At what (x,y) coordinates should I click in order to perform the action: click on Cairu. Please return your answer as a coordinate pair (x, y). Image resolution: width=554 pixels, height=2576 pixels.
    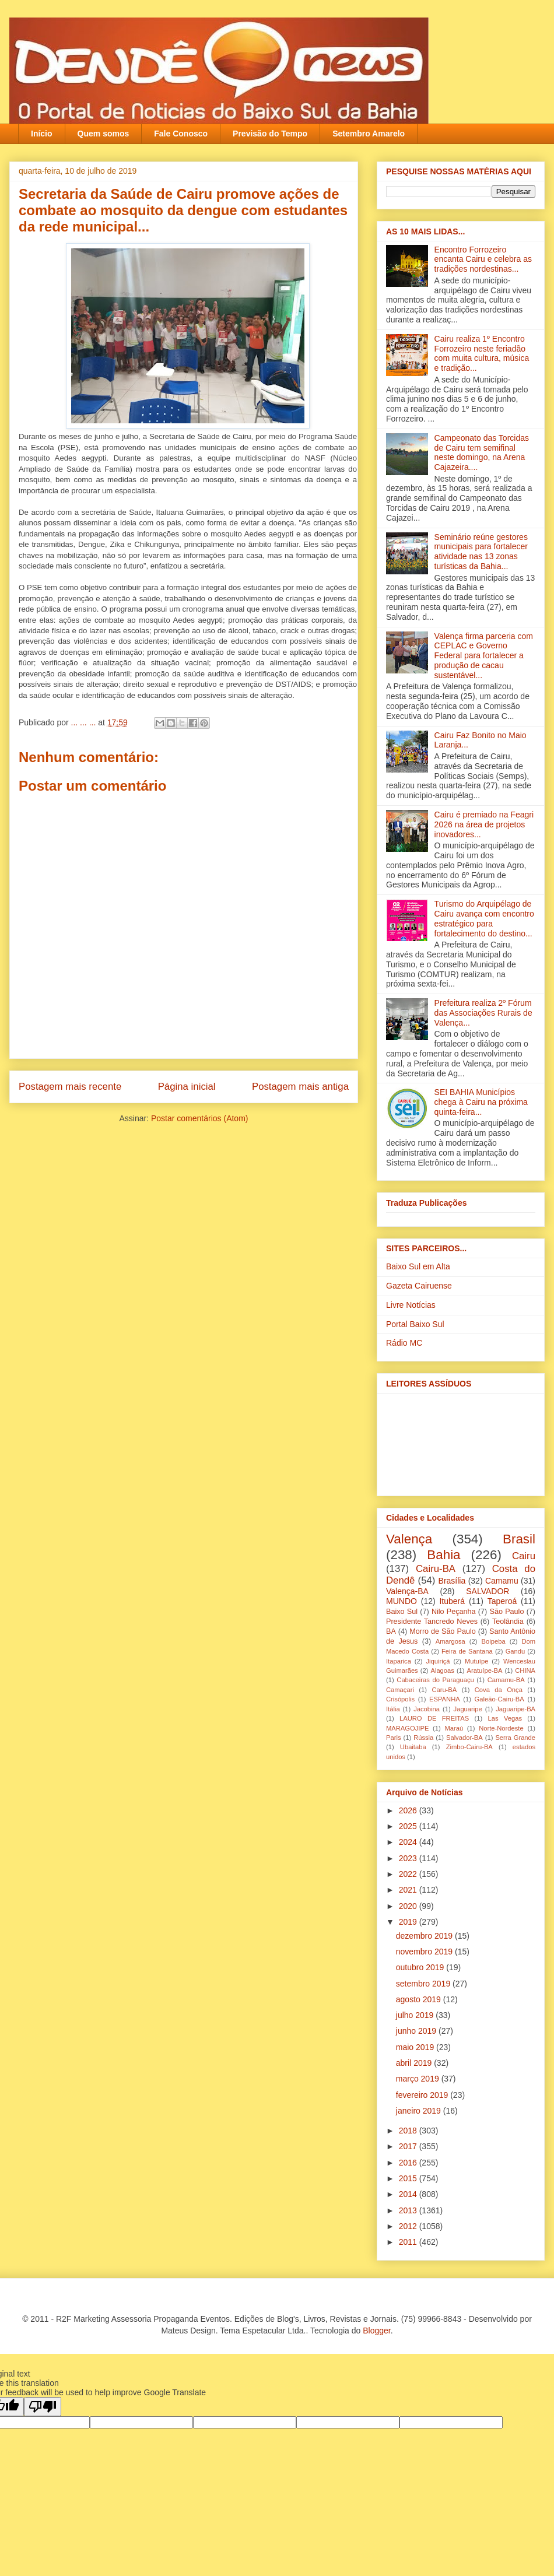
    Looking at the image, I should click on (523, 1555).